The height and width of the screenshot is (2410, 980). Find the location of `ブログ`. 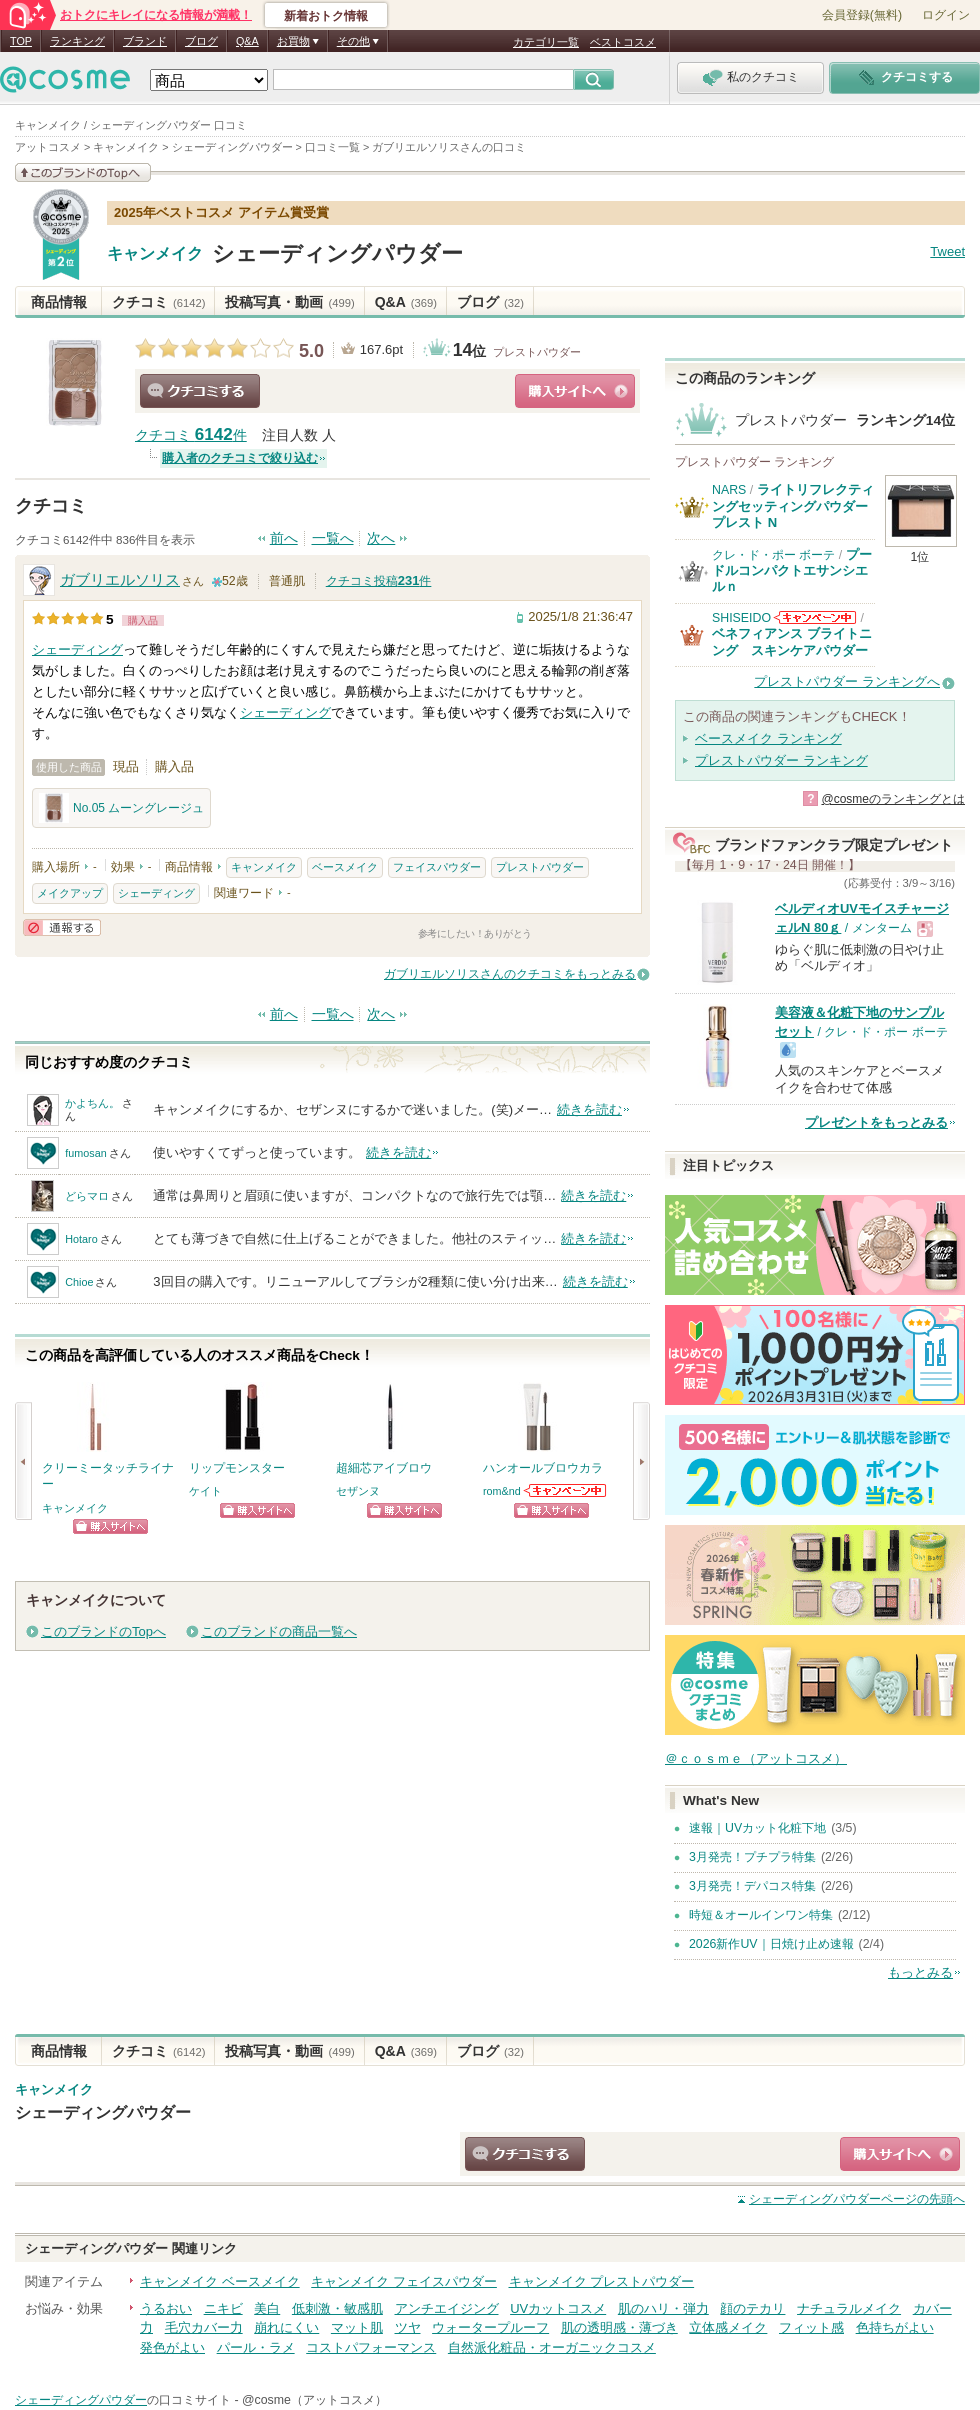

ブログ is located at coordinates (201, 41).